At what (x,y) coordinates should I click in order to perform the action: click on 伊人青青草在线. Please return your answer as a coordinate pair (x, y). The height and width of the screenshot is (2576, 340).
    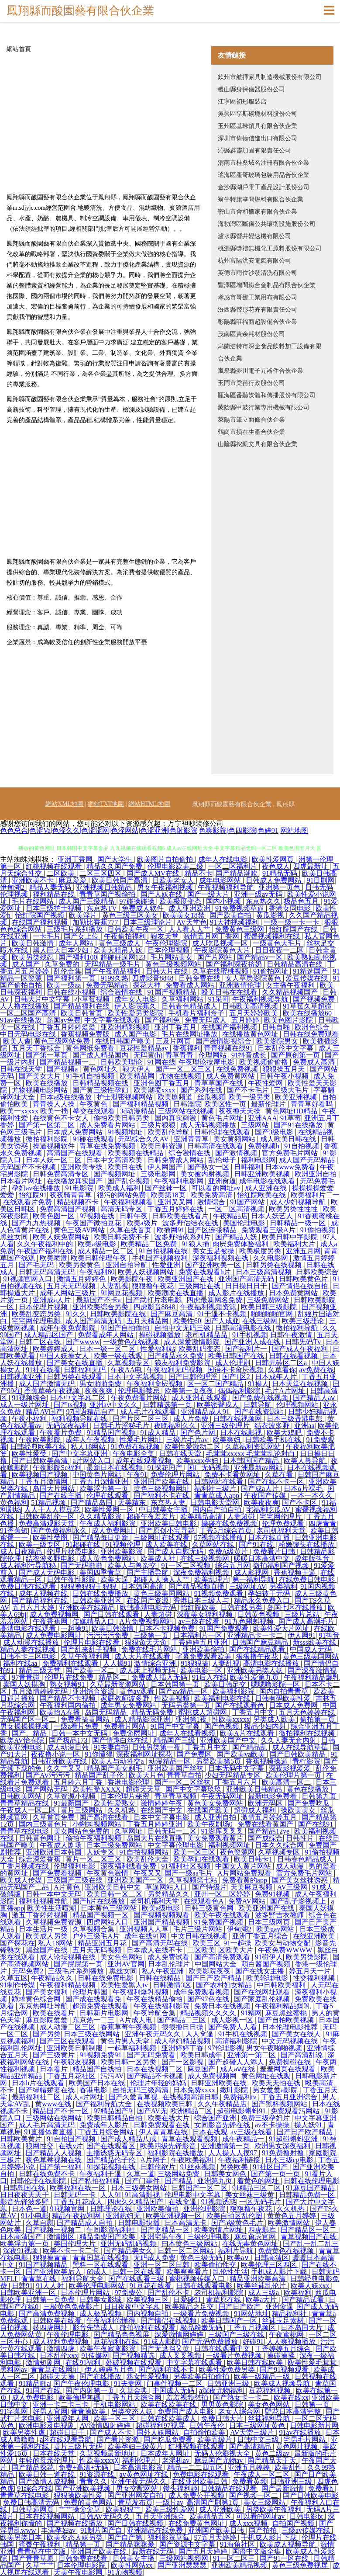
    Looking at the image, I should click on (164, 2132).